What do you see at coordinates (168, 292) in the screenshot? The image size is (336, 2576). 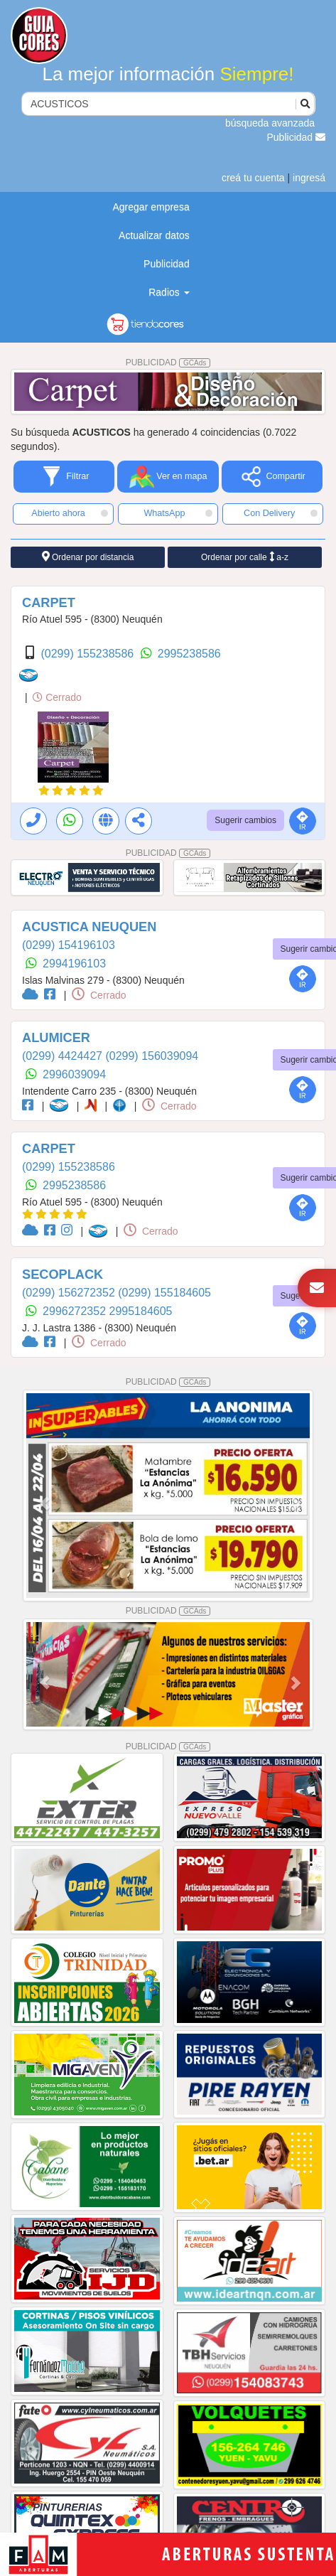 I see `Radios [button]` at bounding box center [168, 292].